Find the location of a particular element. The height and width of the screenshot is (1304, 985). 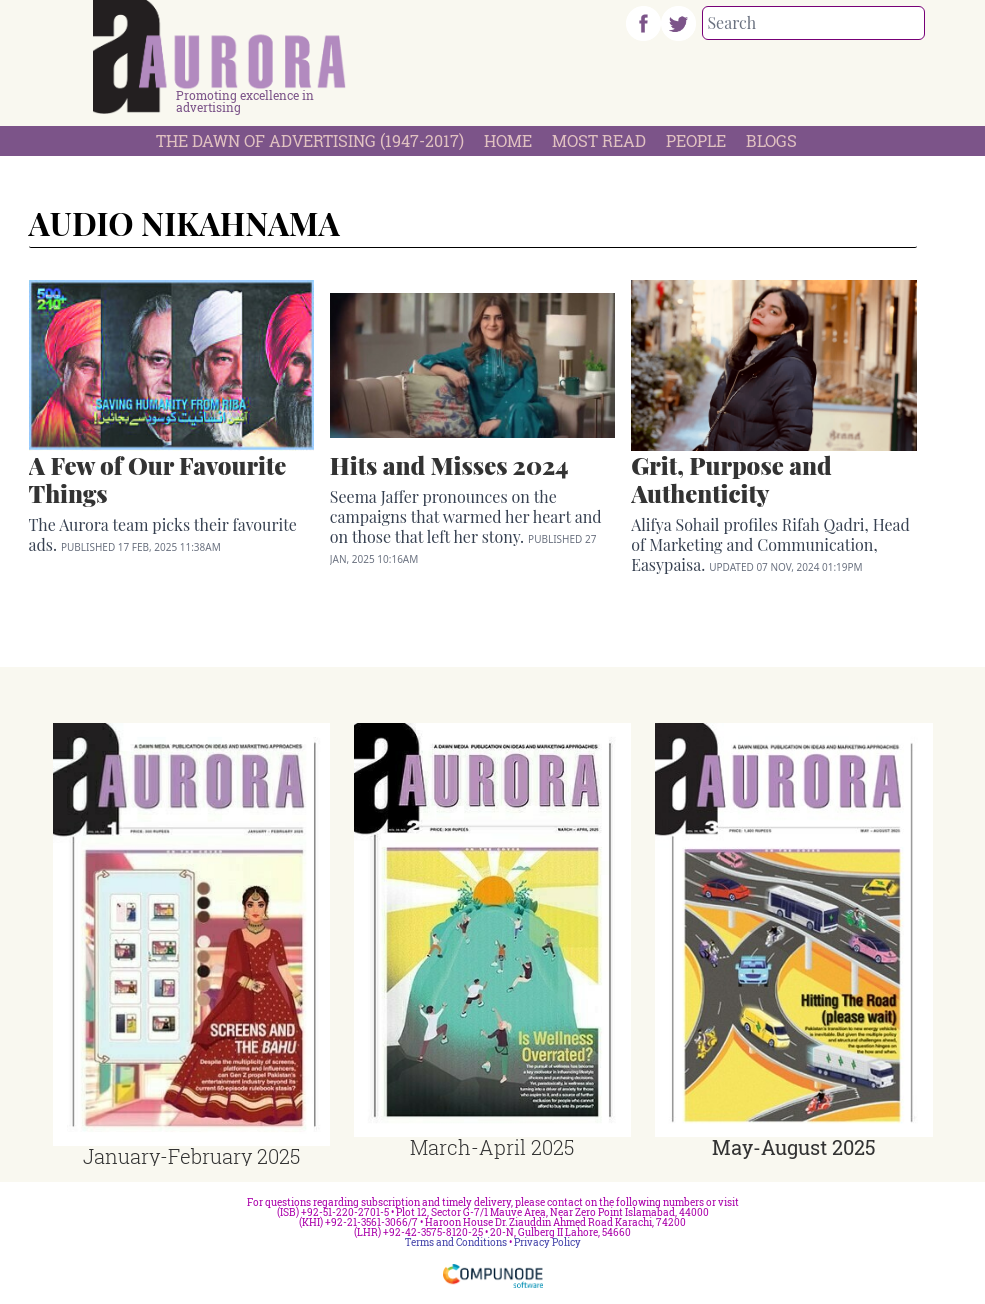

The Dawn Of Advertising (1947-2017) is located at coordinates (310, 140).